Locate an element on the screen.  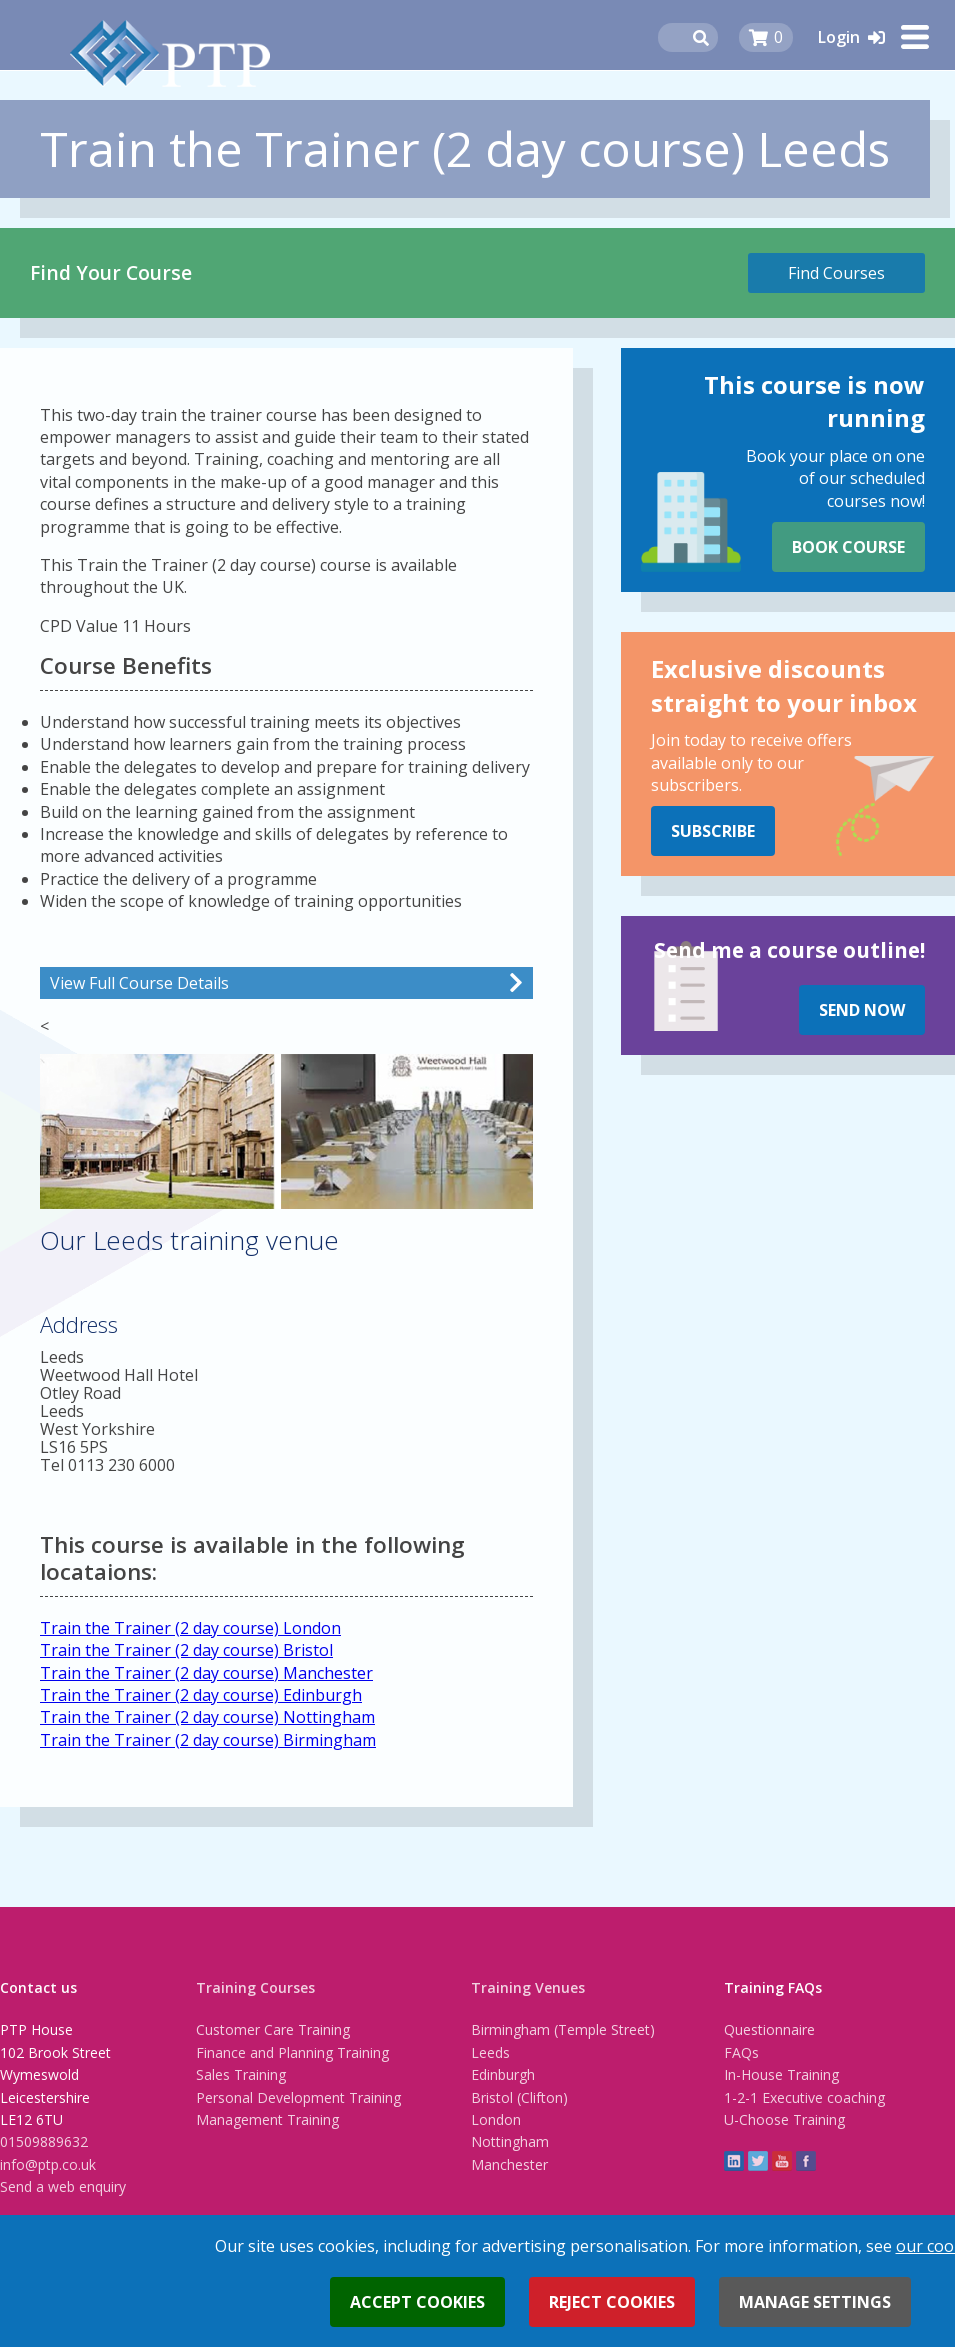
Manage settings is located at coordinates (815, 2302).